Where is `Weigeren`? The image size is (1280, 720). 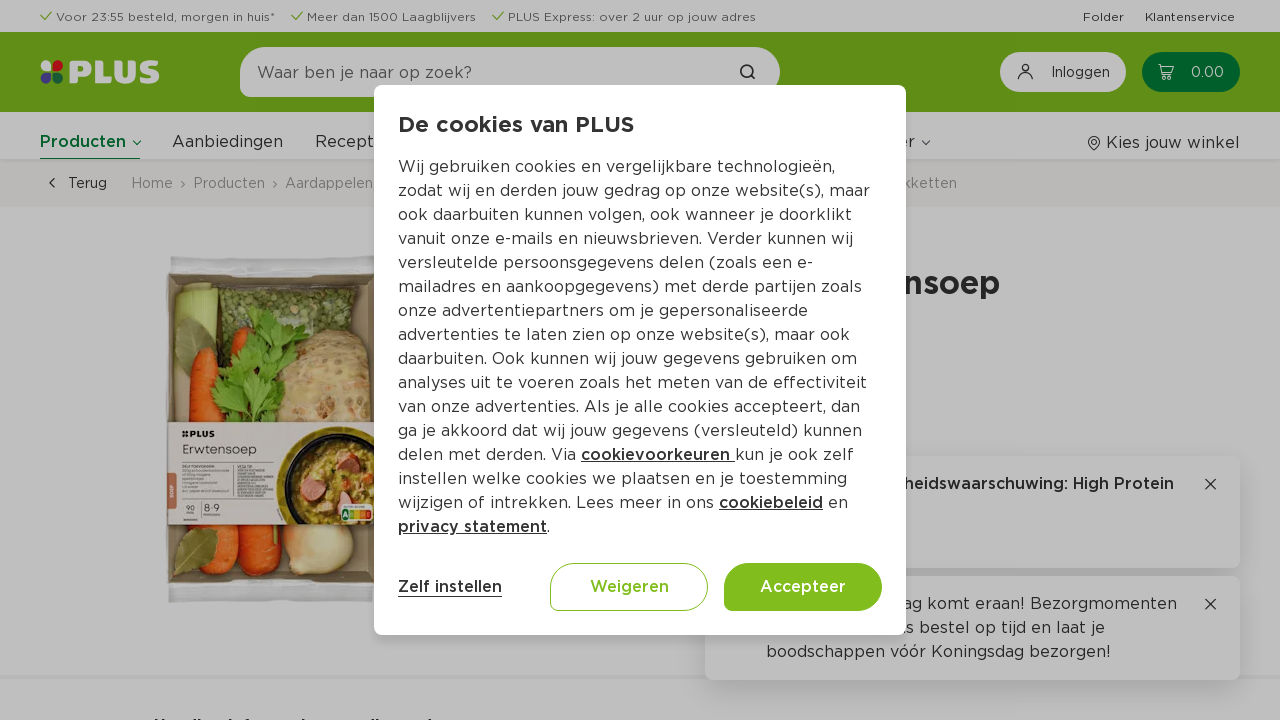
Weigeren is located at coordinates (629, 586).